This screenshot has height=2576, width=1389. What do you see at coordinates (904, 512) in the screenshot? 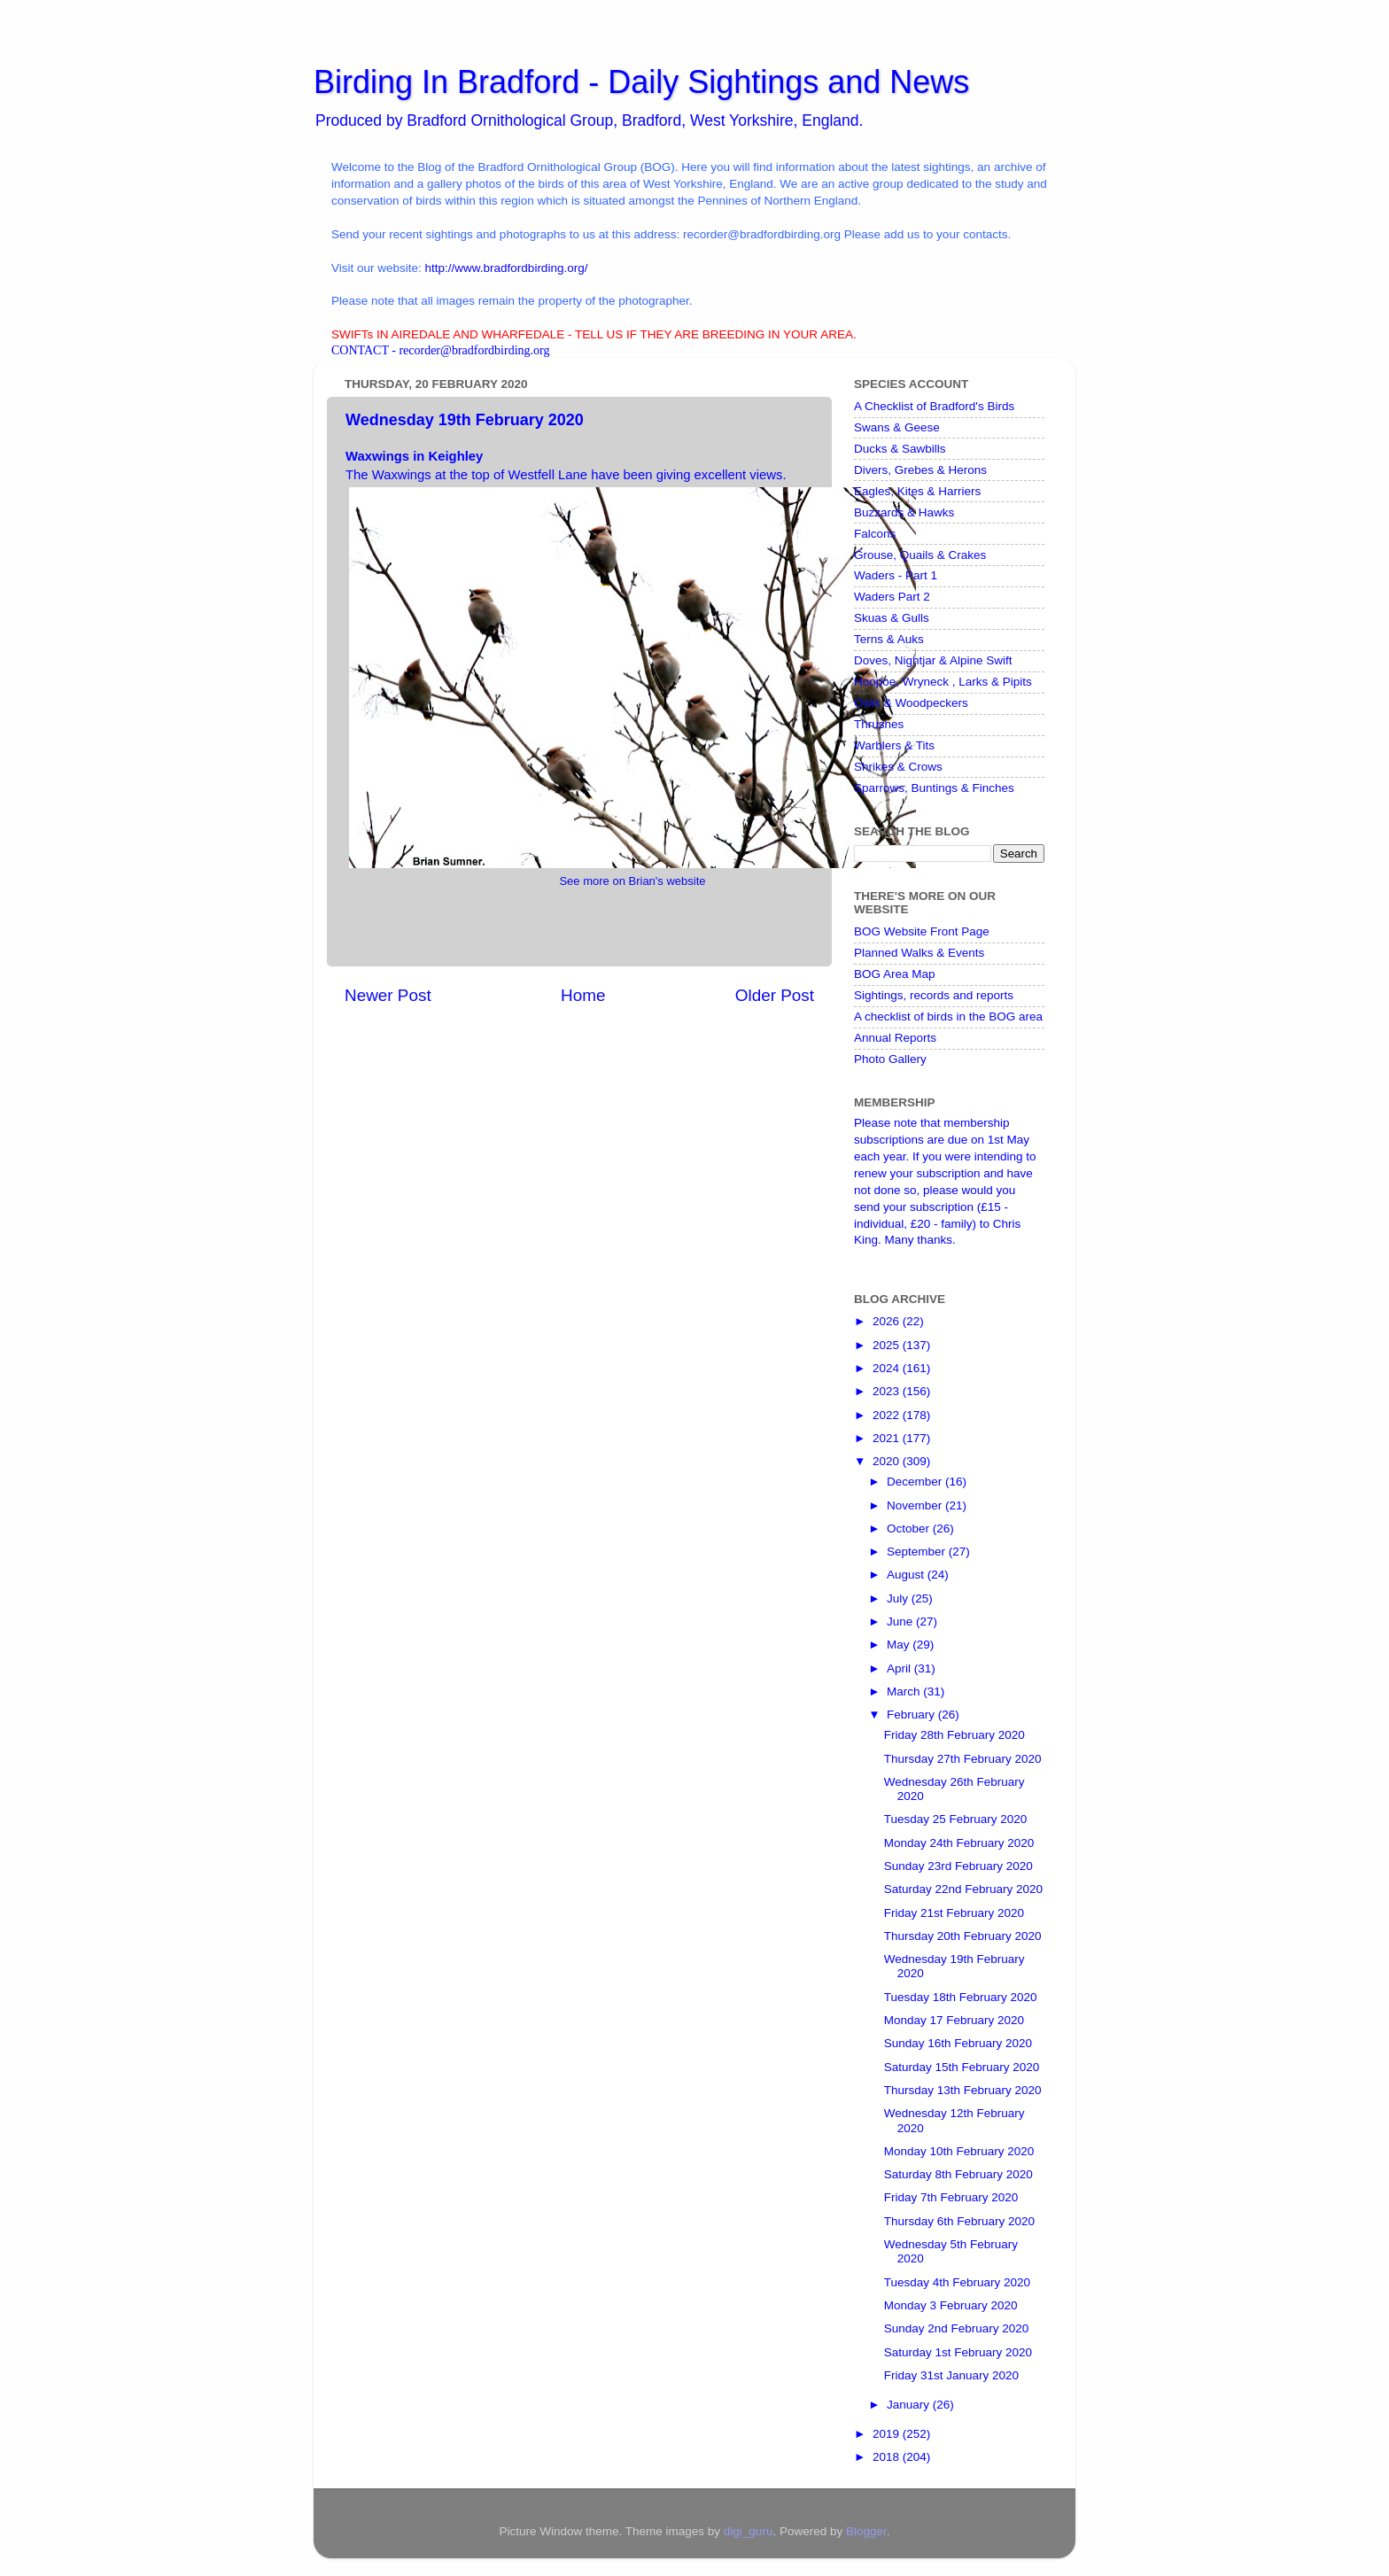
I see `Buzzards & Hawks` at bounding box center [904, 512].